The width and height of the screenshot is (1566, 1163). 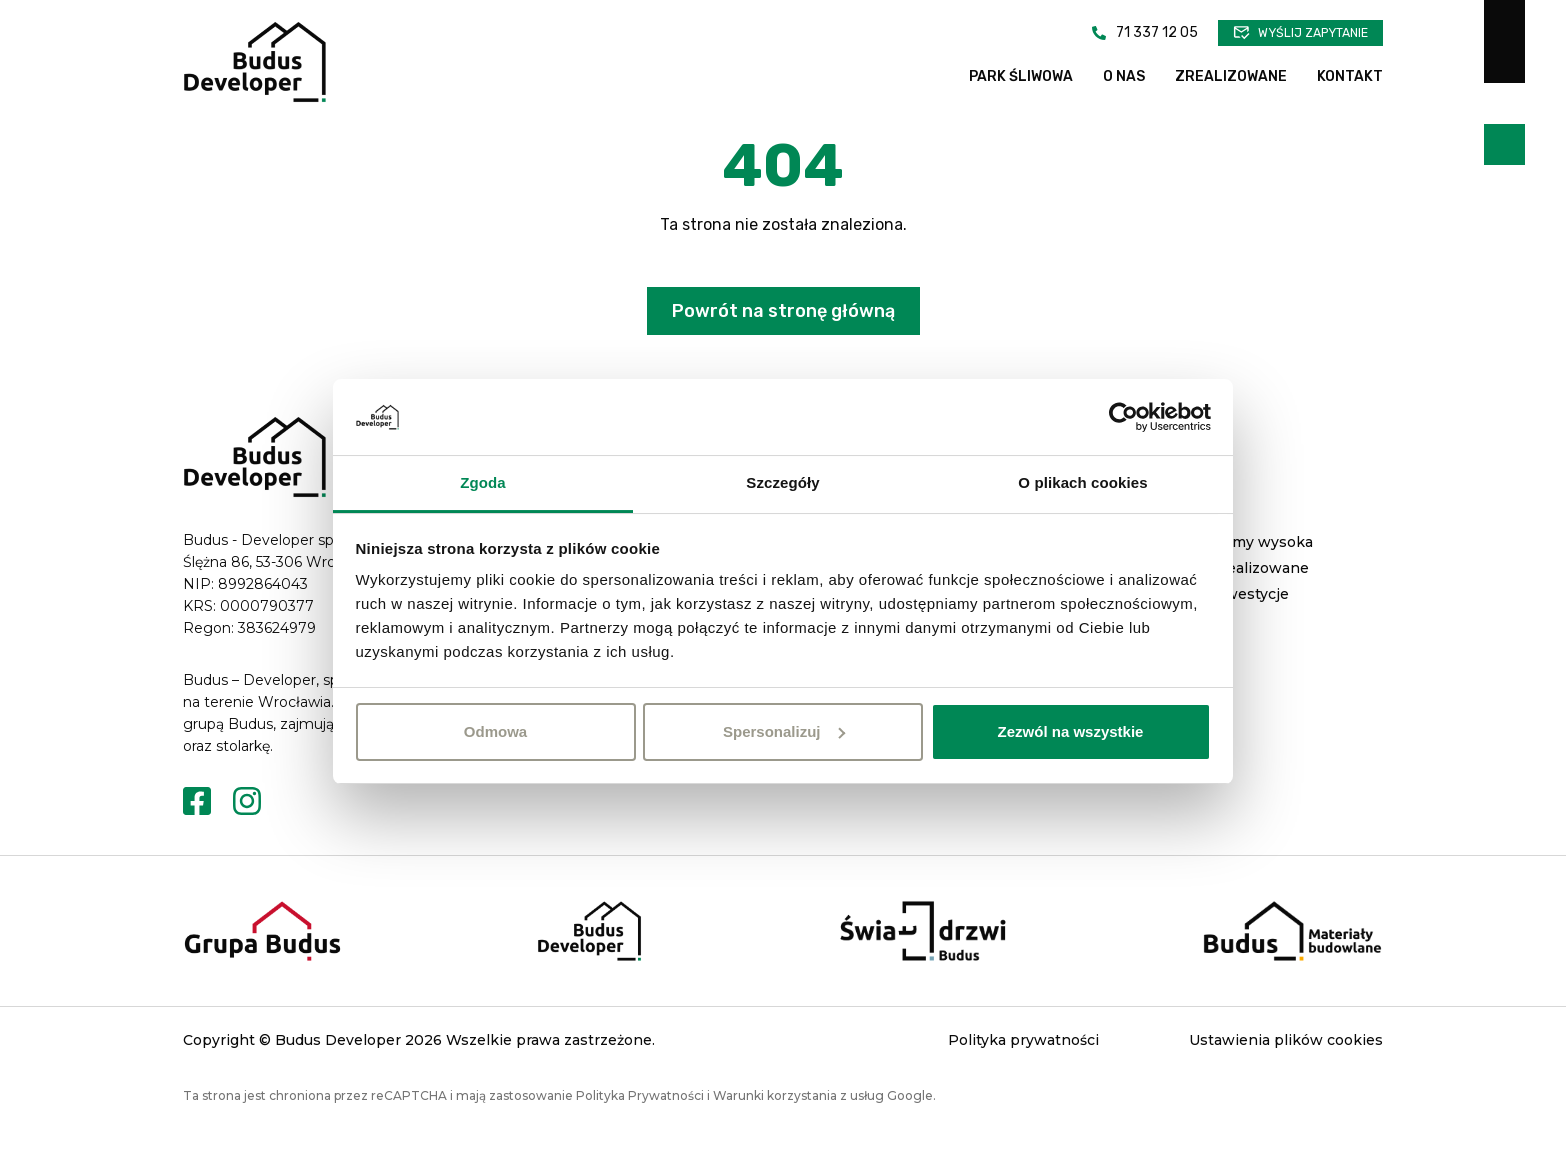 What do you see at coordinates (1124, 76) in the screenshot?
I see `O nas` at bounding box center [1124, 76].